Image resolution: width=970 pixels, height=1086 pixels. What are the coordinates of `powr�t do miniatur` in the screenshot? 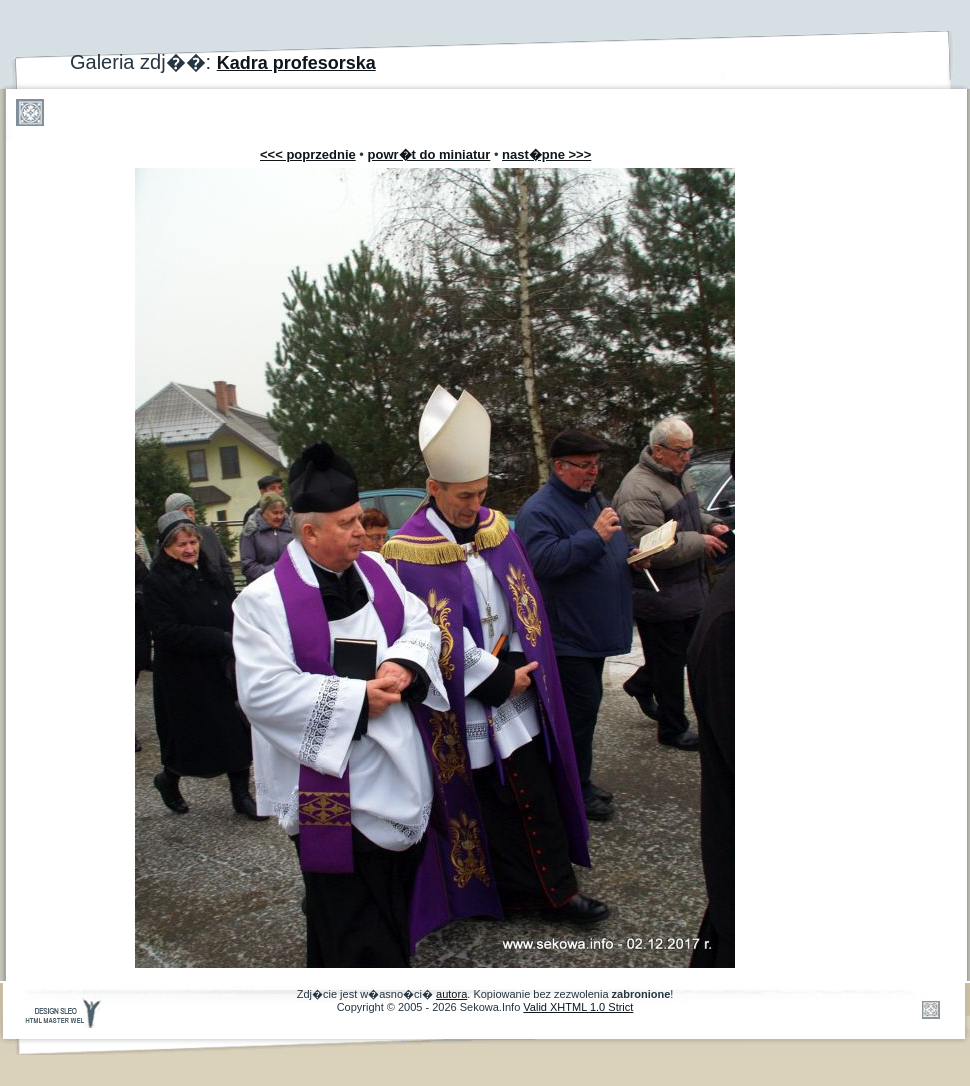 It's located at (429, 154).